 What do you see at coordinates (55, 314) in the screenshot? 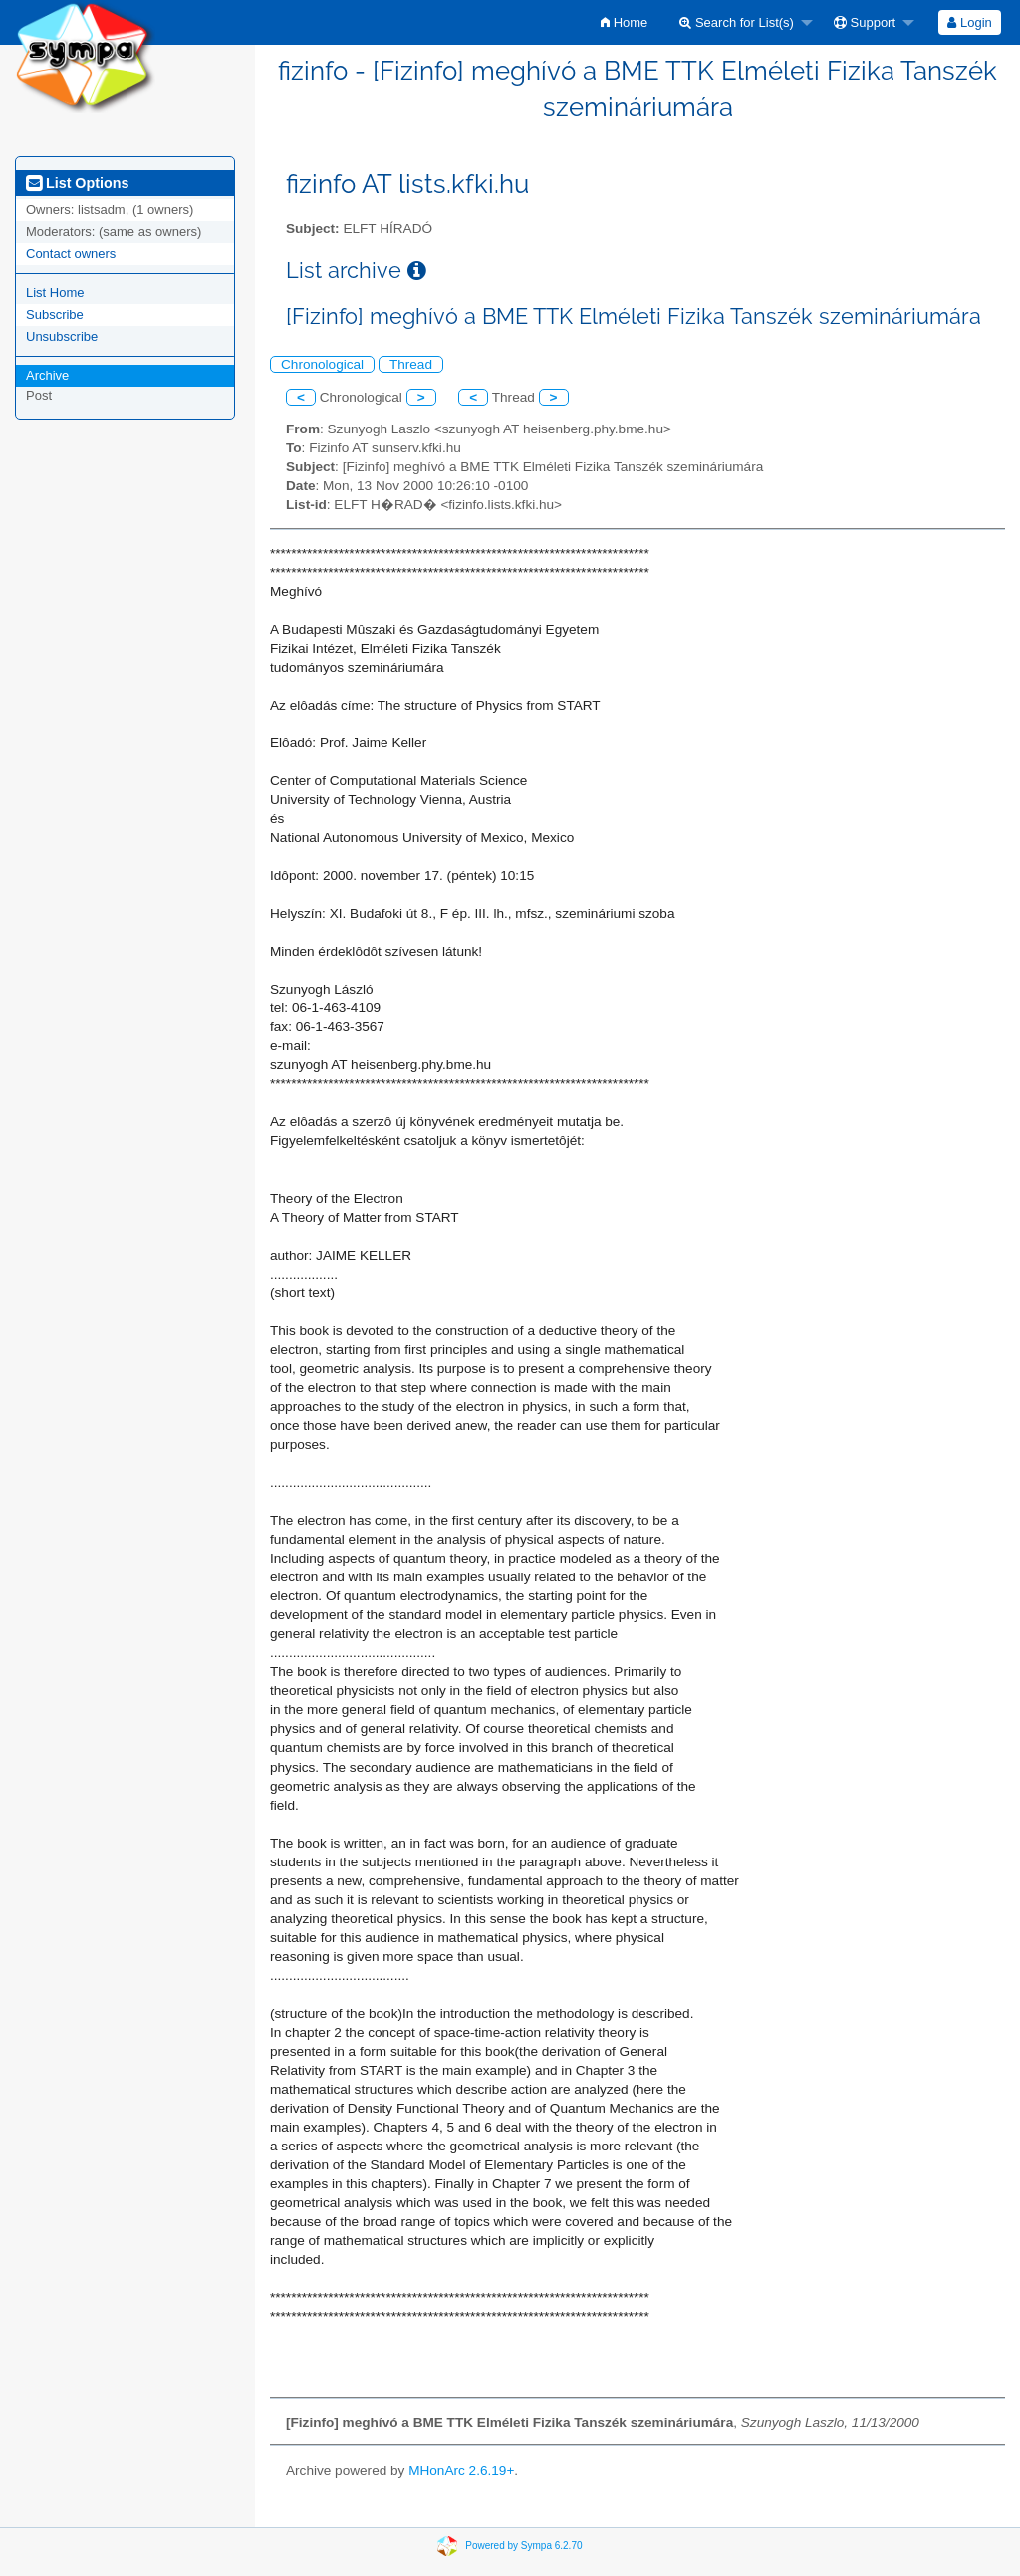
I see `Subscribe` at bounding box center [55, 314].